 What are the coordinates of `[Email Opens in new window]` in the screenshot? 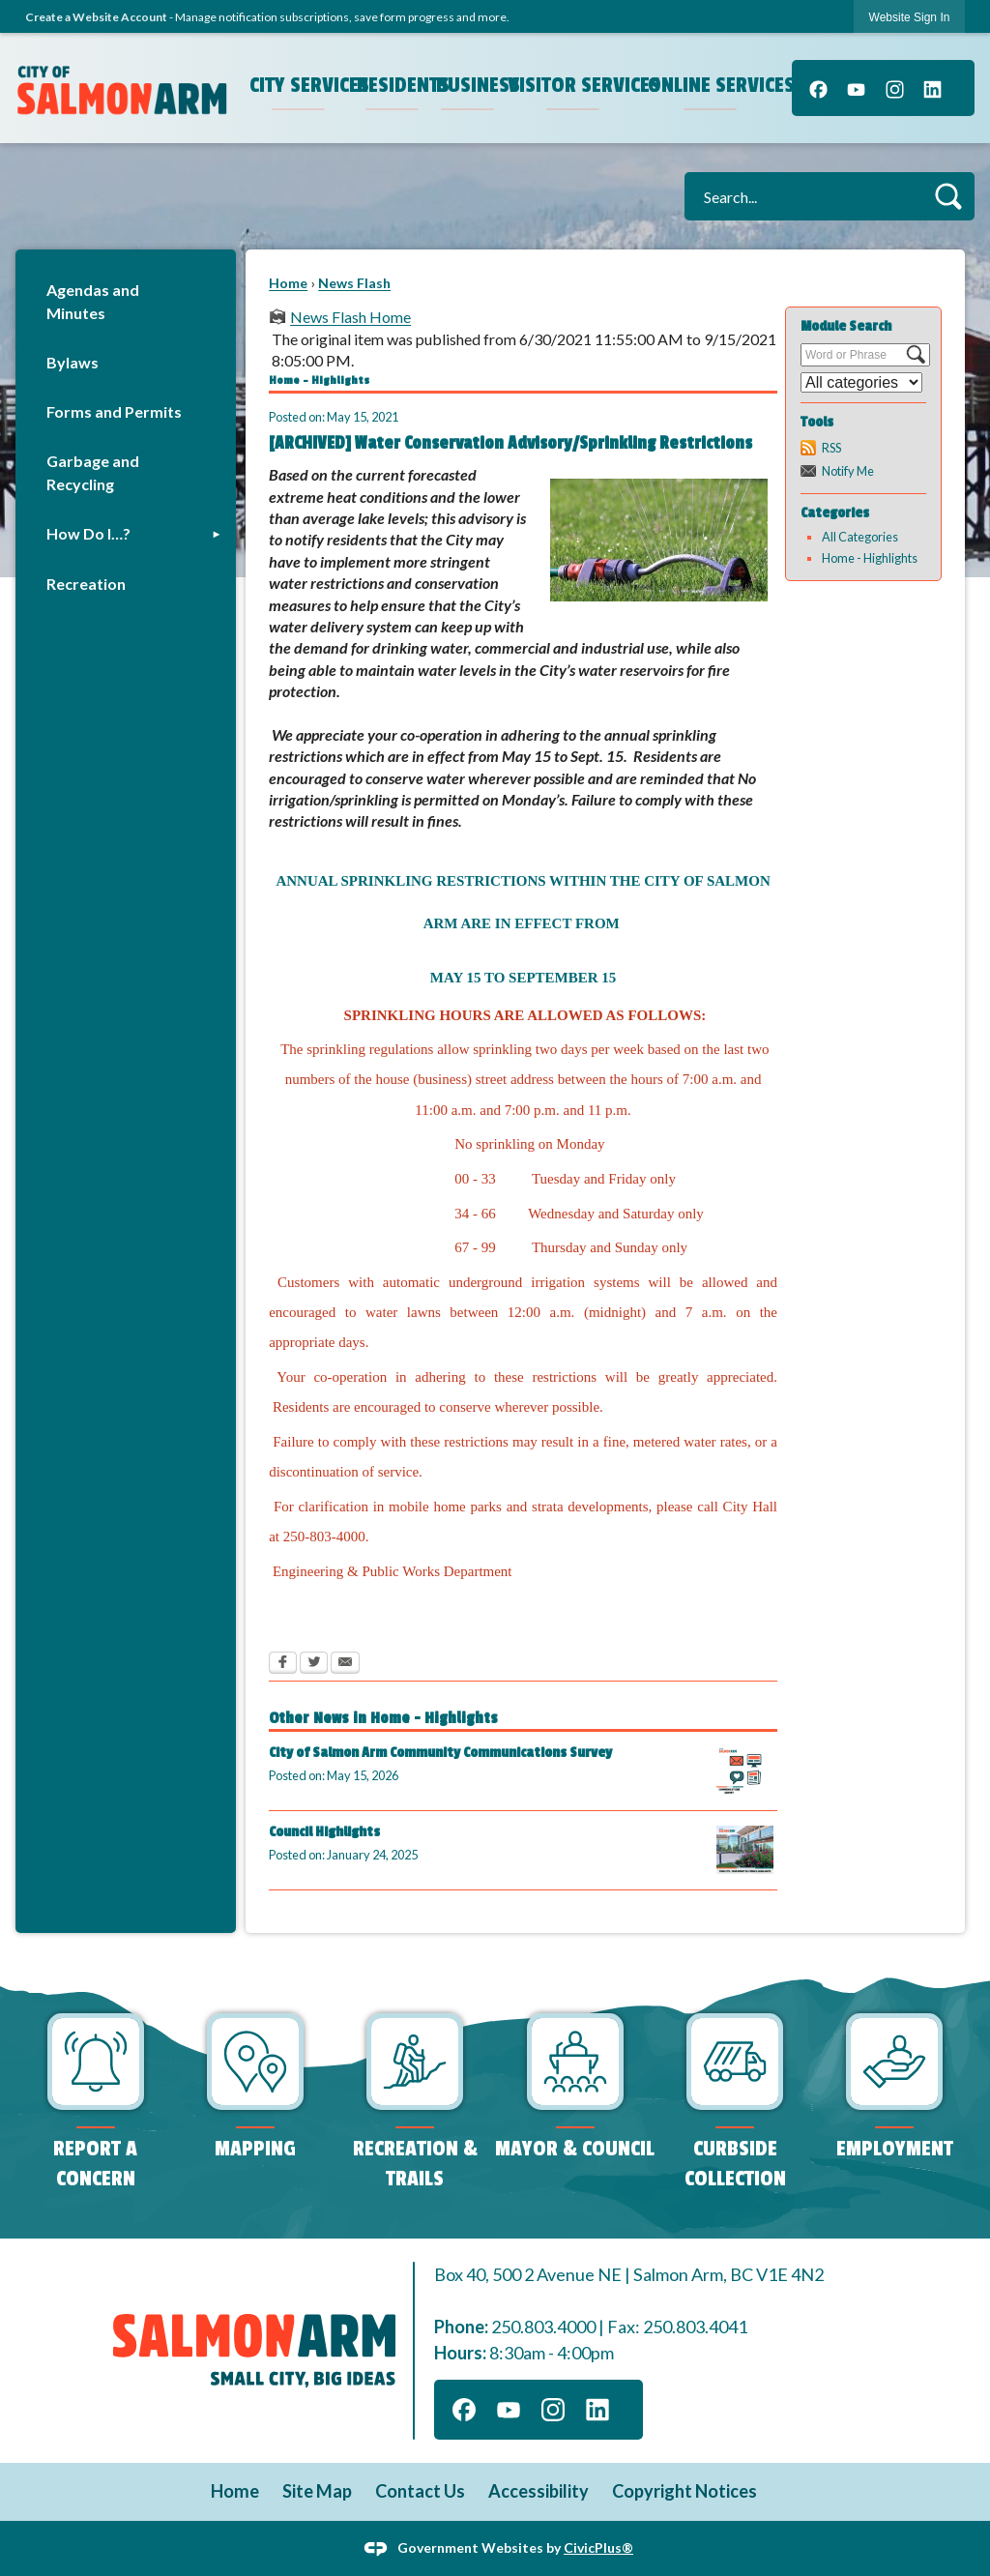 It's located at (345, 1664).